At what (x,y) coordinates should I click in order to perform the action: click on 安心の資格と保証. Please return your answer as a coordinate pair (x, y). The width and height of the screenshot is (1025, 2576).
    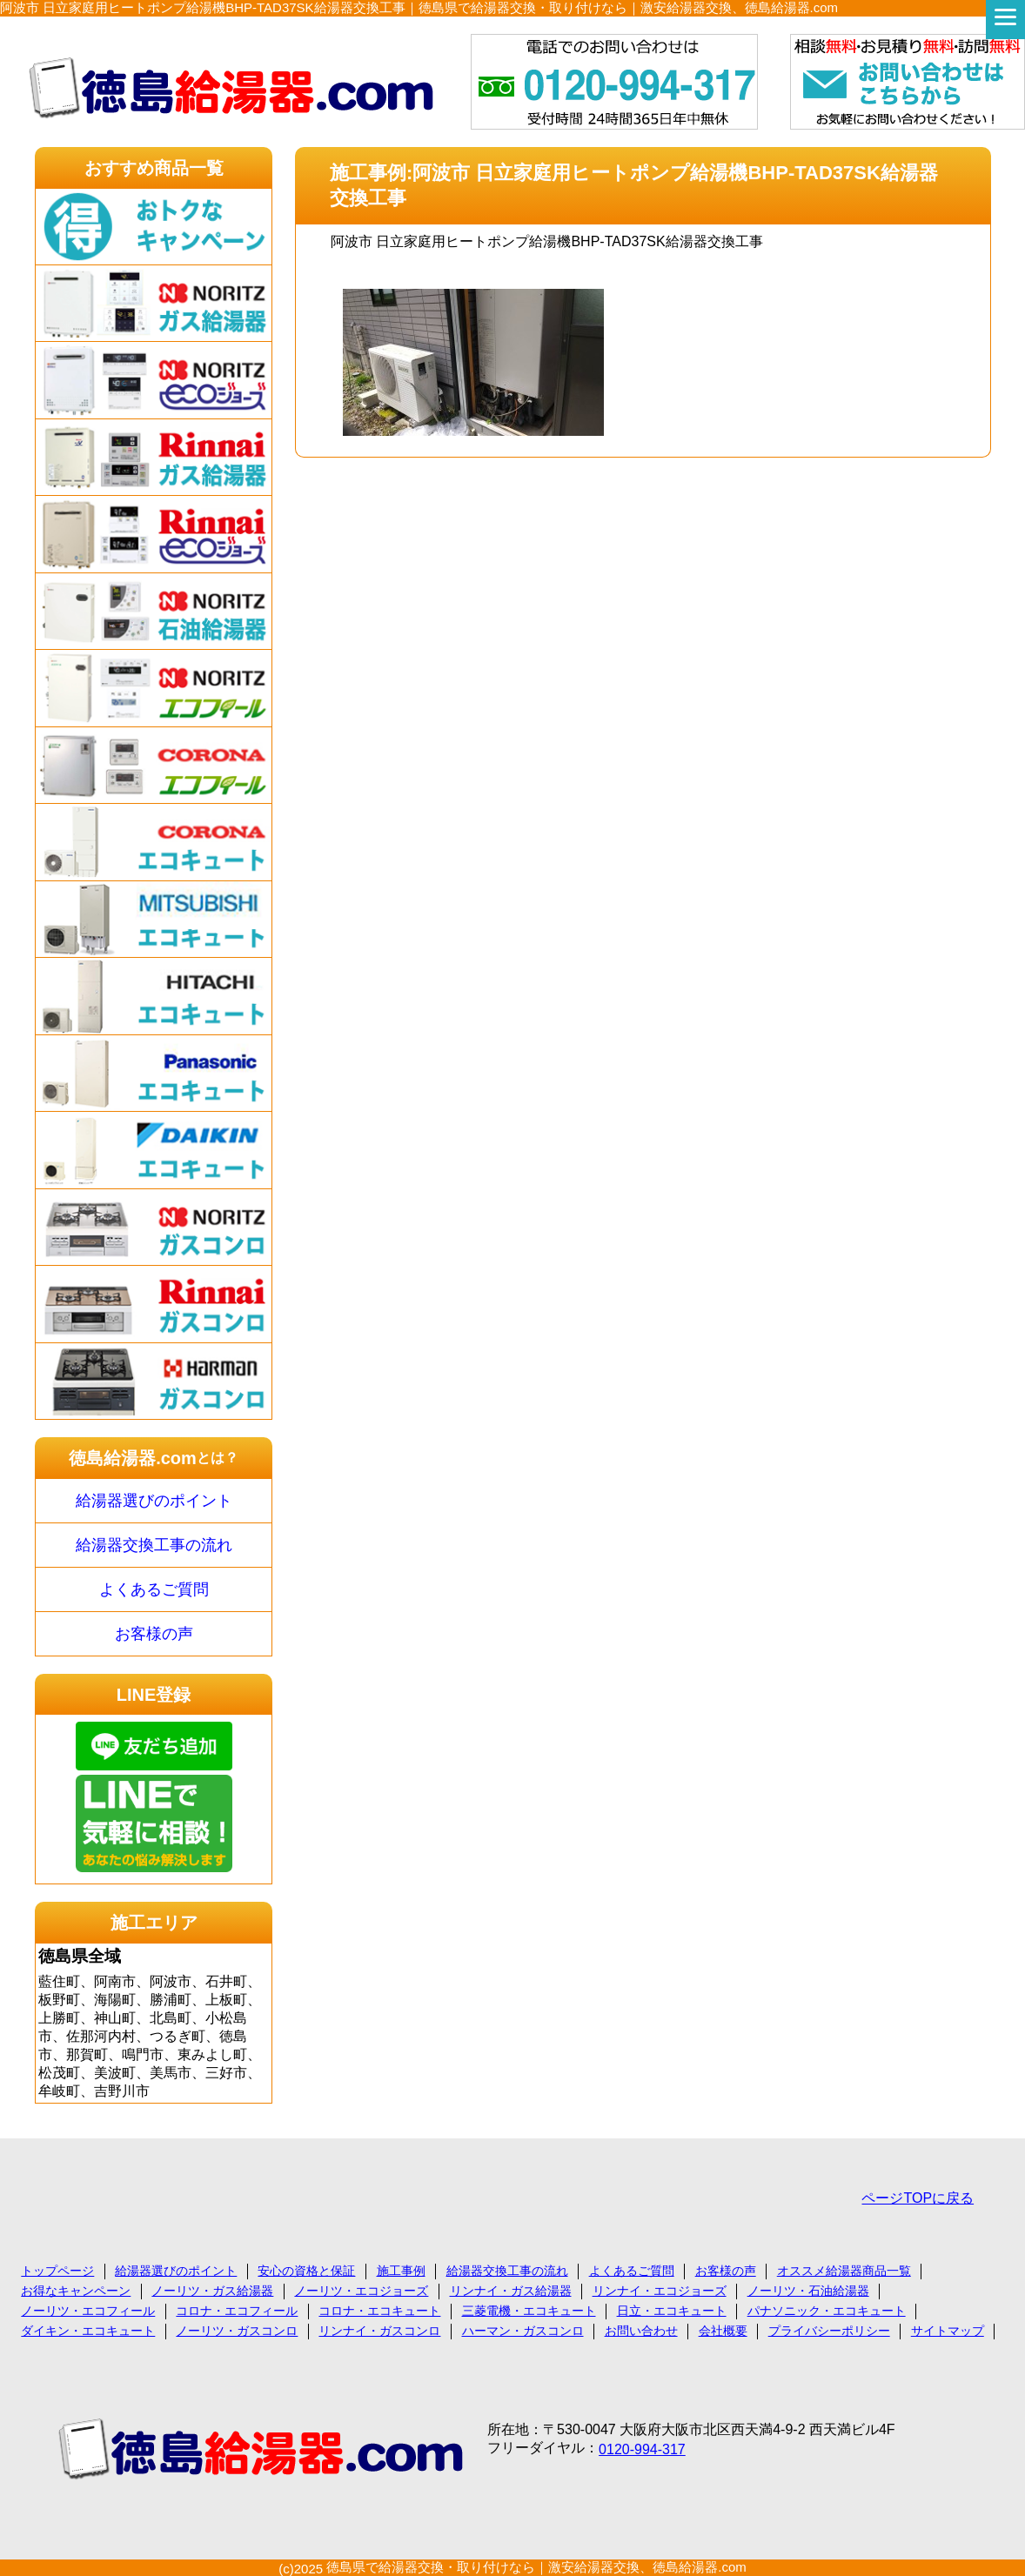
    Looking at the image, I should click on (306, 2271).